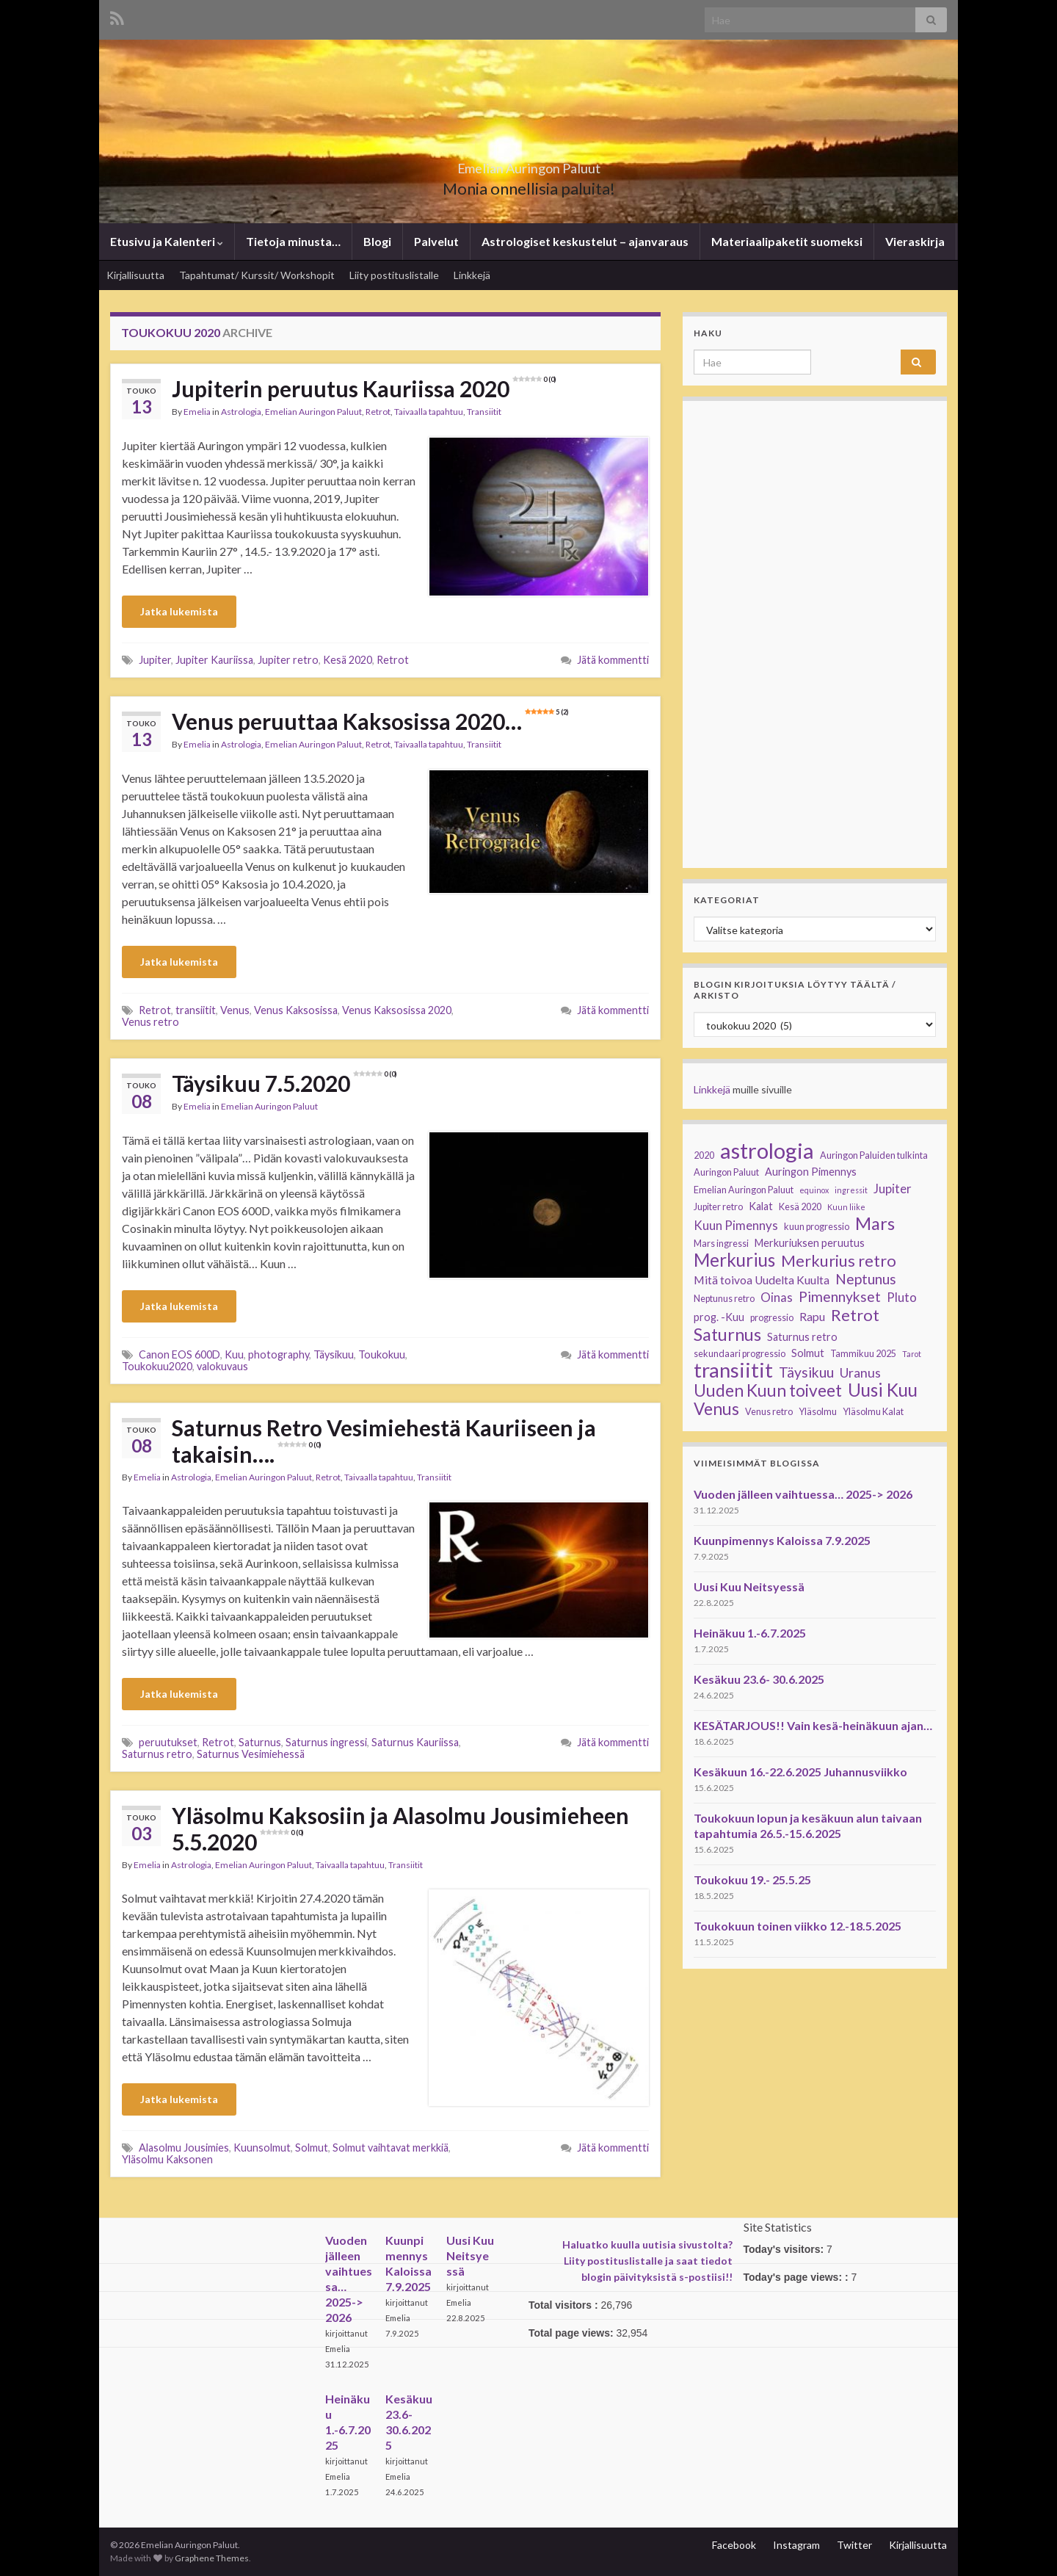  I want to click on Kalat [Kalat (4 kohdetta)], so click(761, 1206).